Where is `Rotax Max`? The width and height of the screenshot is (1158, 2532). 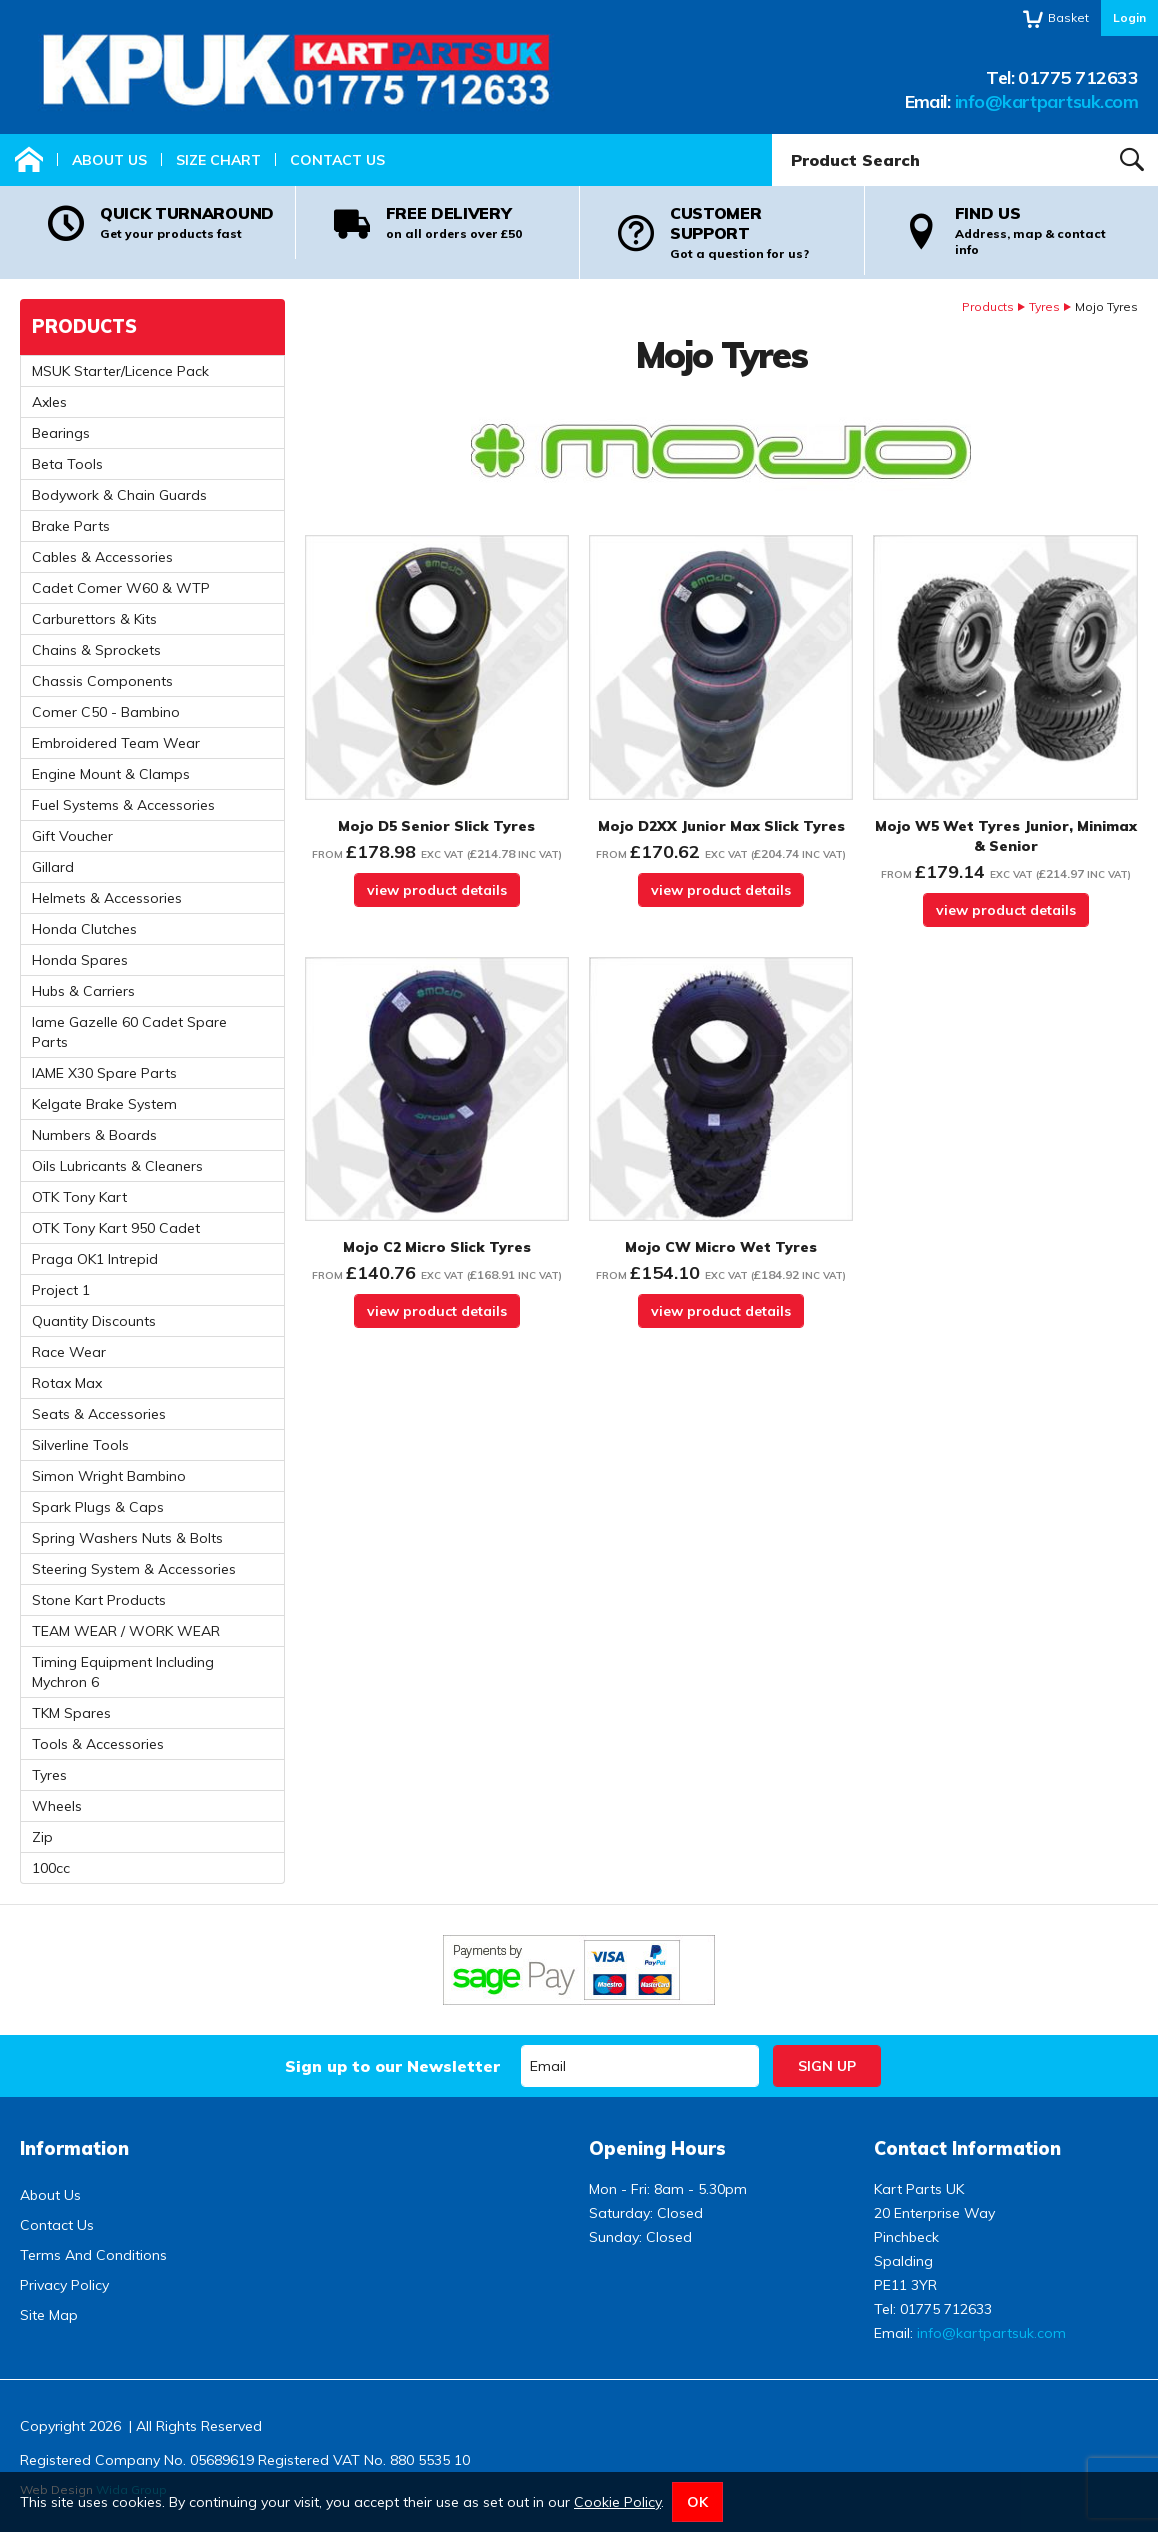 Rotax Max is located at coordinates (67, 1383).